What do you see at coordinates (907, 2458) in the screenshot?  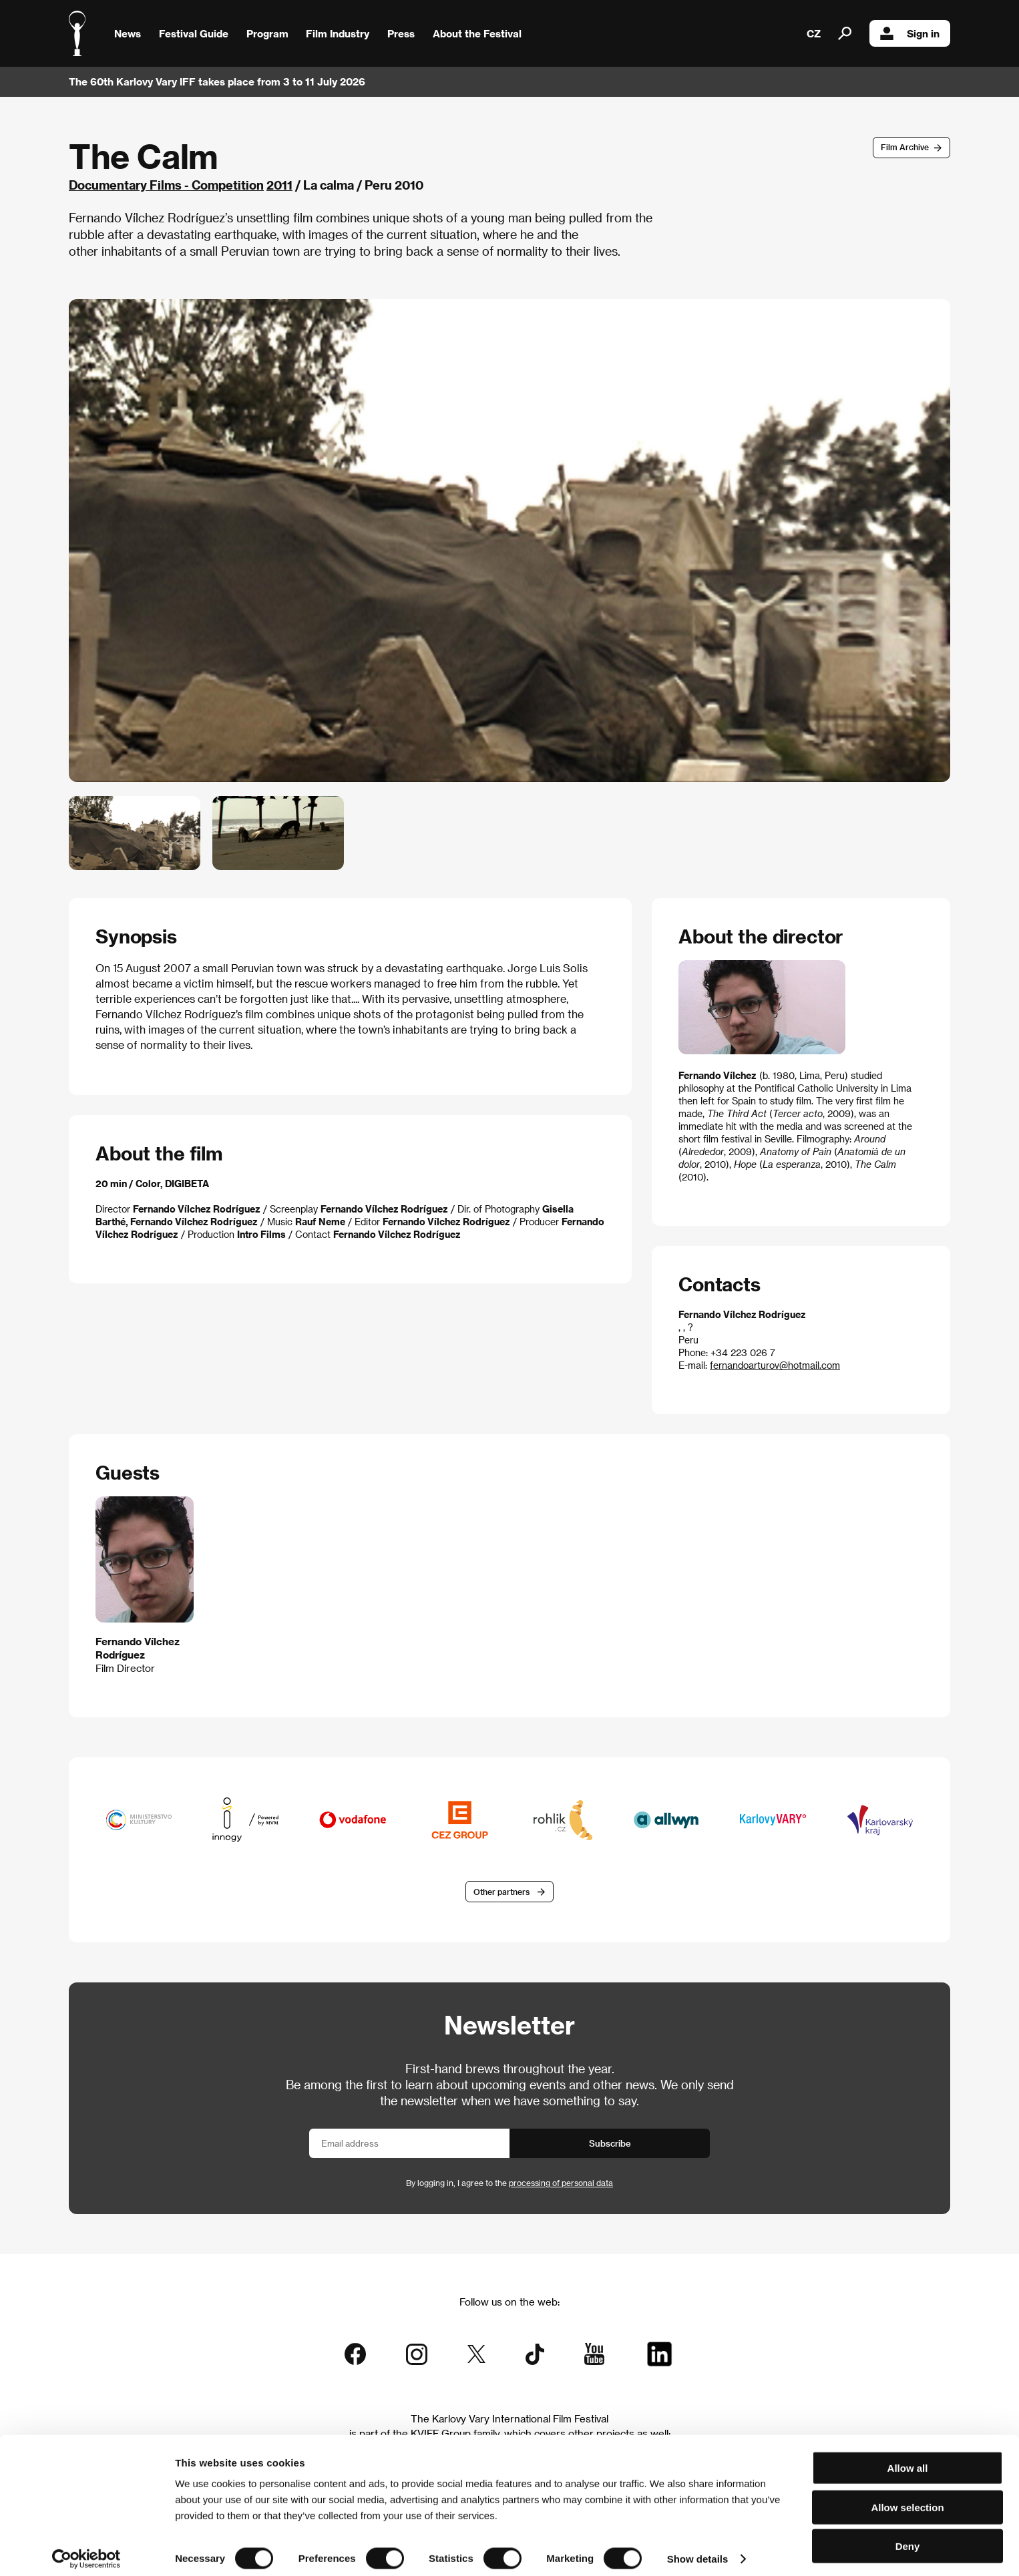 I see `Allow all` at bounding box center [907, 2458].